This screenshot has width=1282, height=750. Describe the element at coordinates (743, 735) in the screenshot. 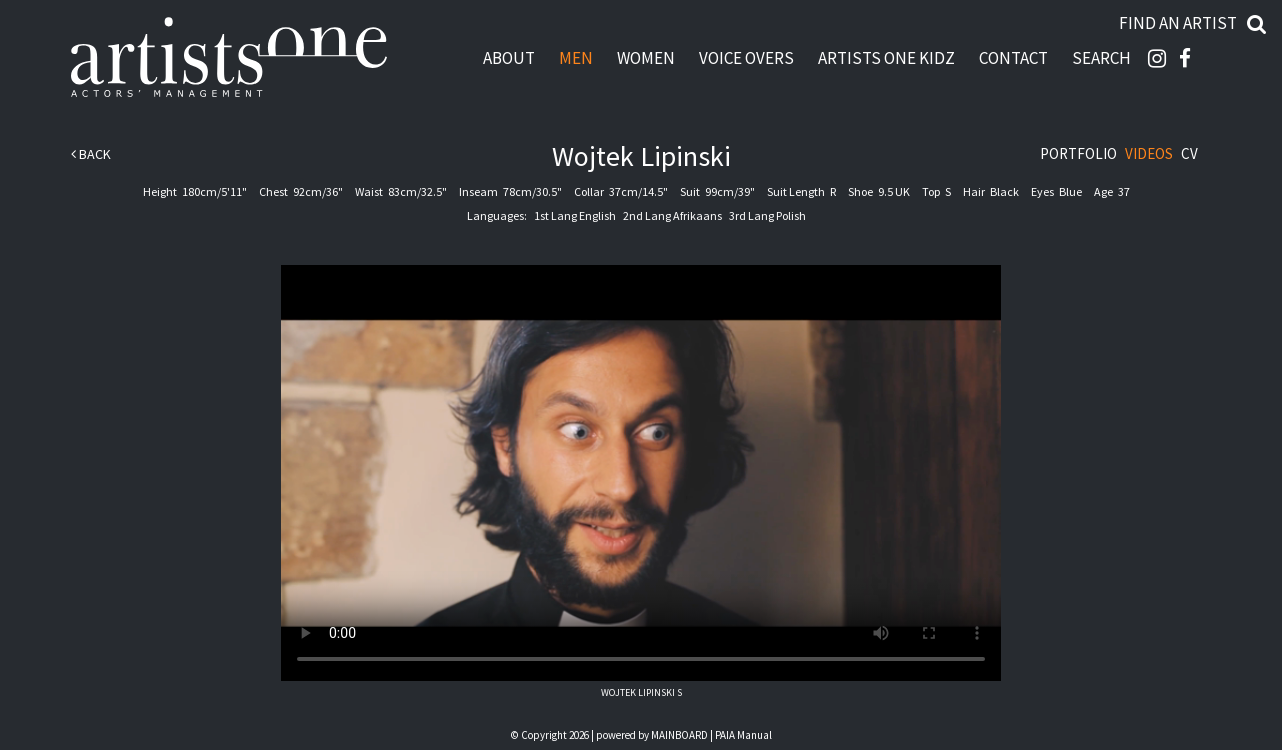

I see `PAIA Manual` at that location.